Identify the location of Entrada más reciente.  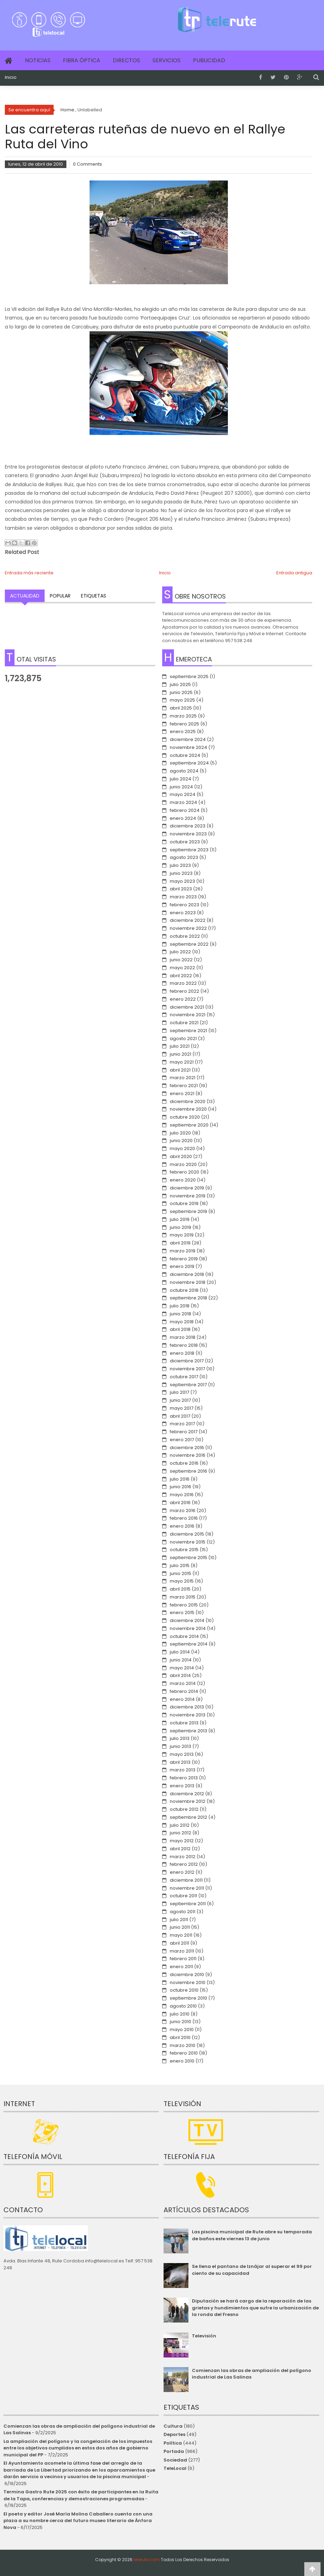
(29, 572).